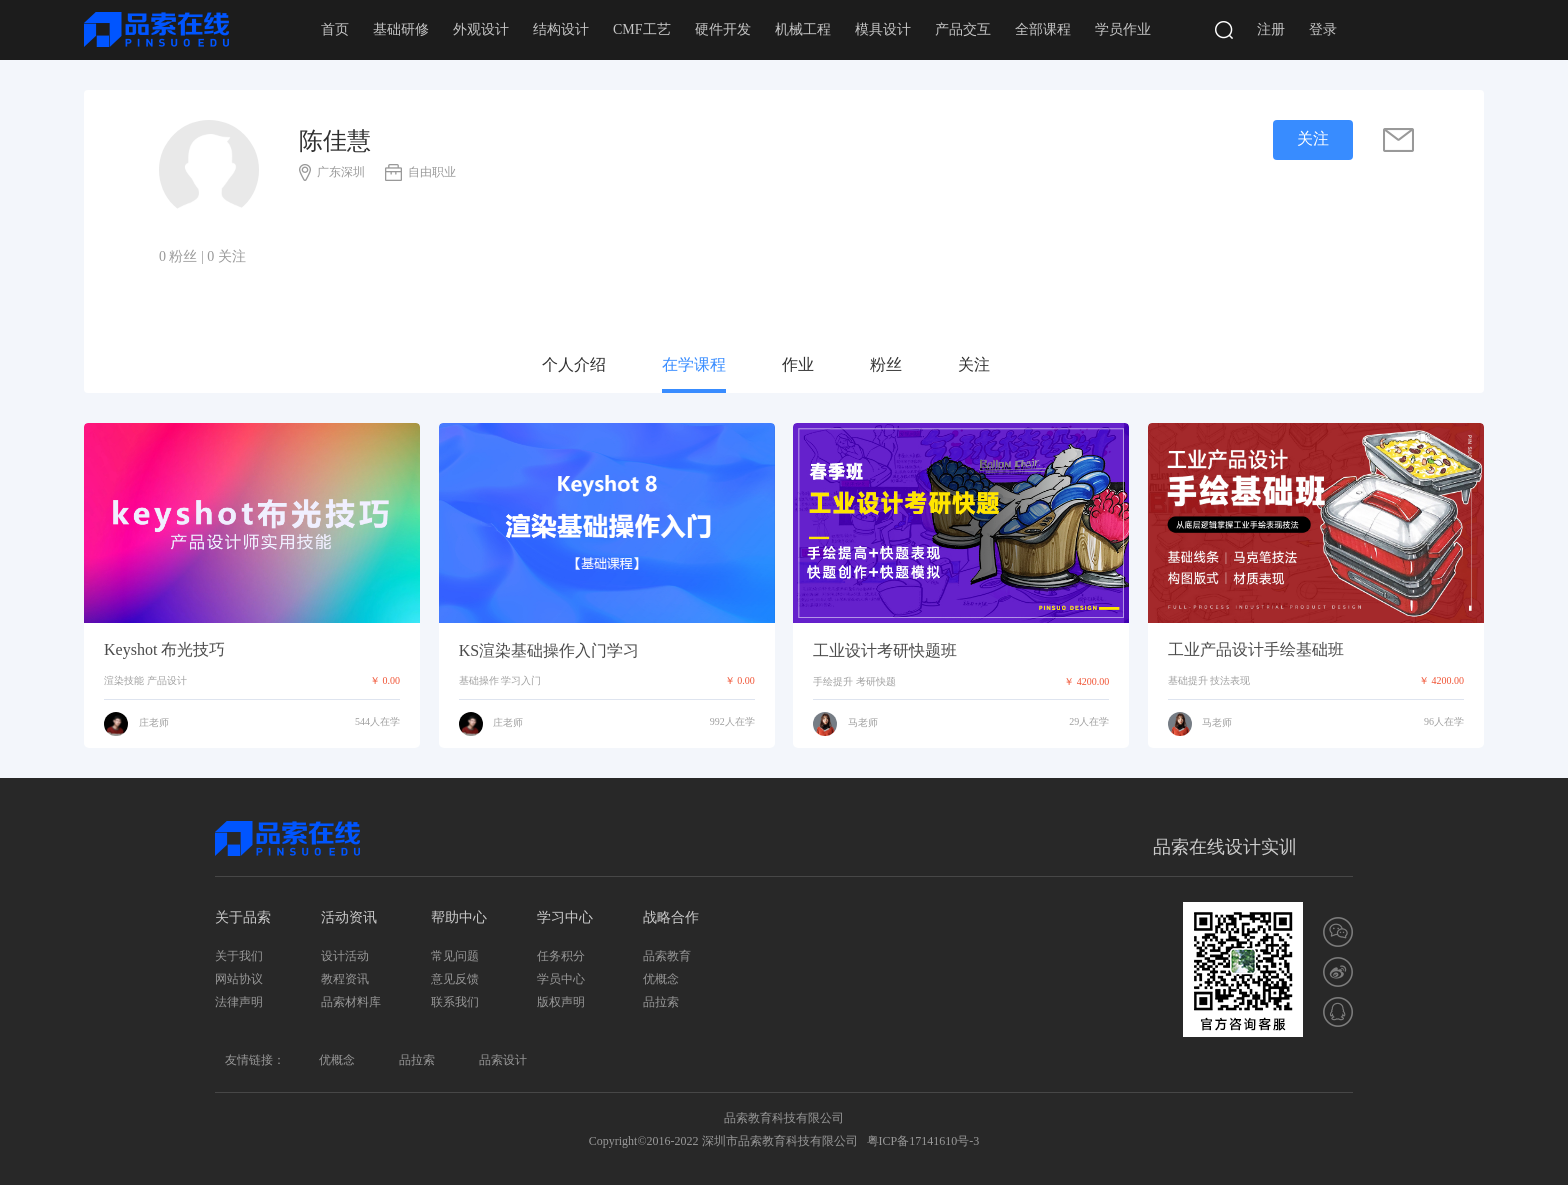  Describe the element at coordinates (803, 29) in the screenshot. I see `机械工程` at that location.